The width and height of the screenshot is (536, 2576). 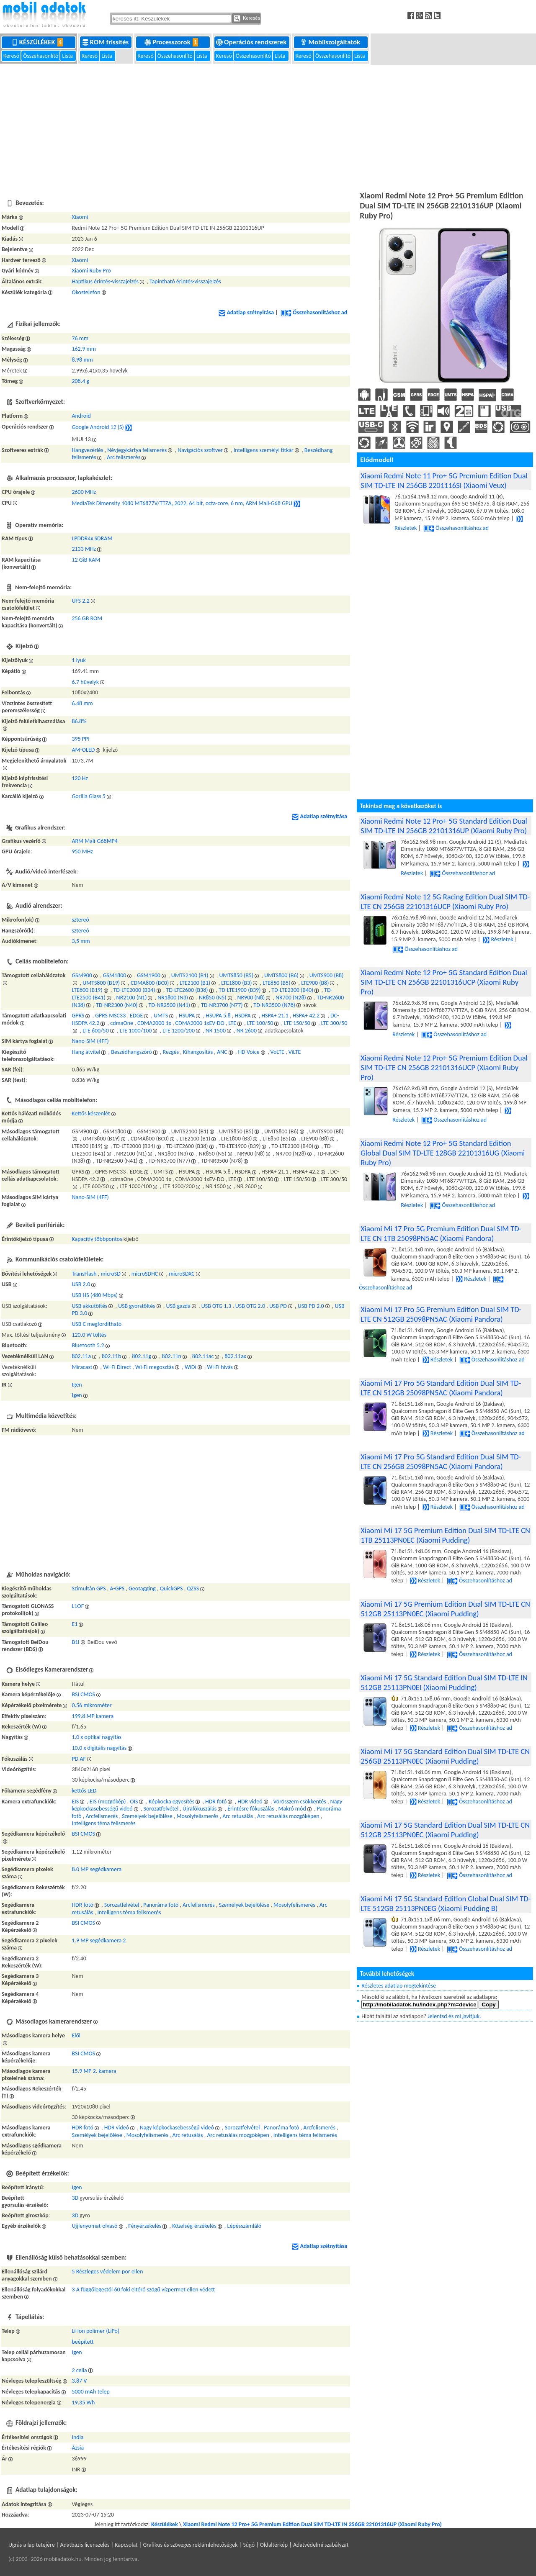 What do you see at coordinates (105, 281) in the screenshot?
I see `Haptikus érintés-visszajelzés` at bounding box center [105, 281].